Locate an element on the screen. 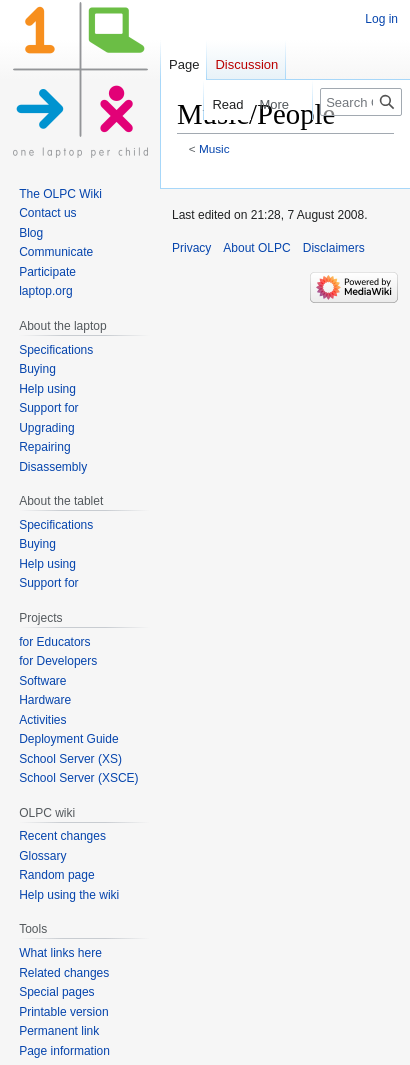 Image resolution: width=410 pixels, height=1065 pixels. Disclaimers is located at coordinates (334, 248).